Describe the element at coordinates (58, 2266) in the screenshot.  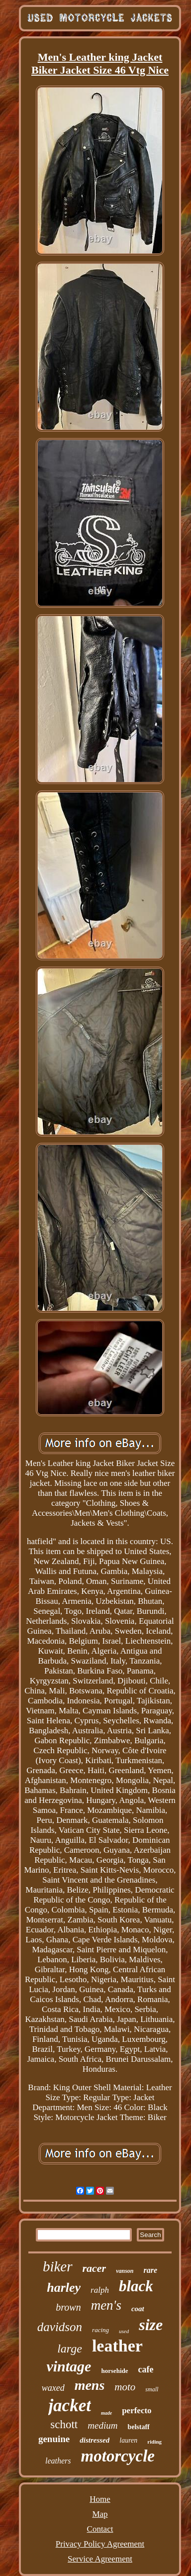
I see `biker` at that location.